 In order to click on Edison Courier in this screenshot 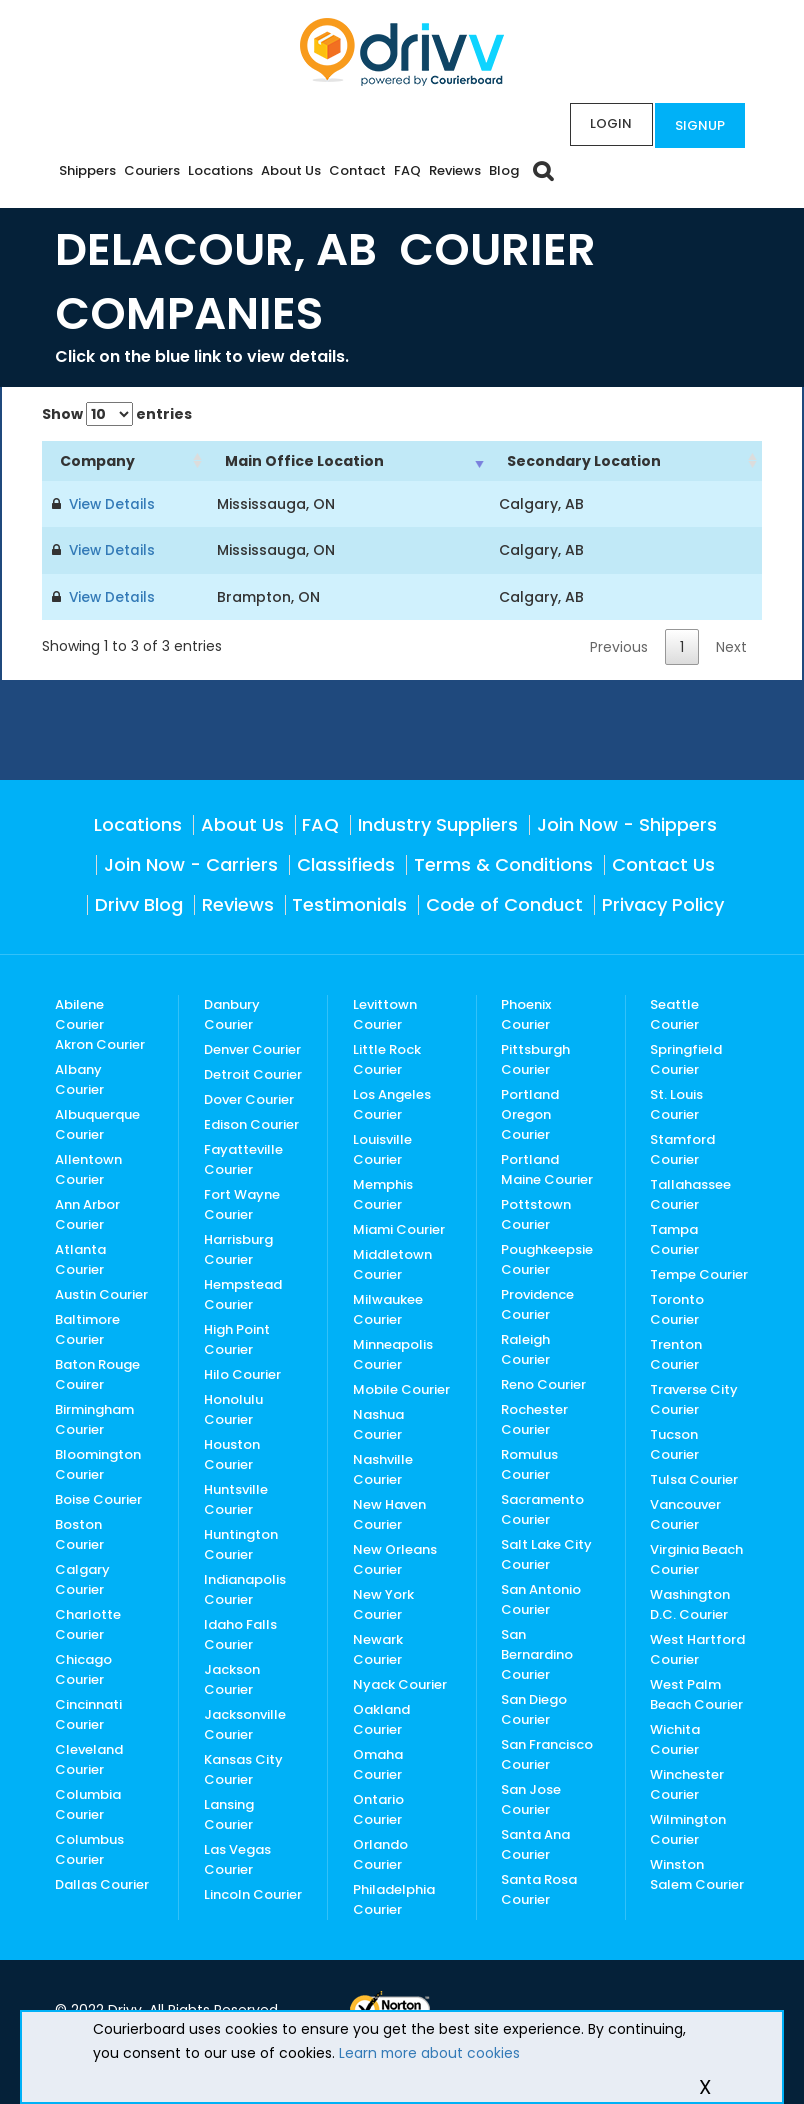, I will do `click(251, 1122)`.